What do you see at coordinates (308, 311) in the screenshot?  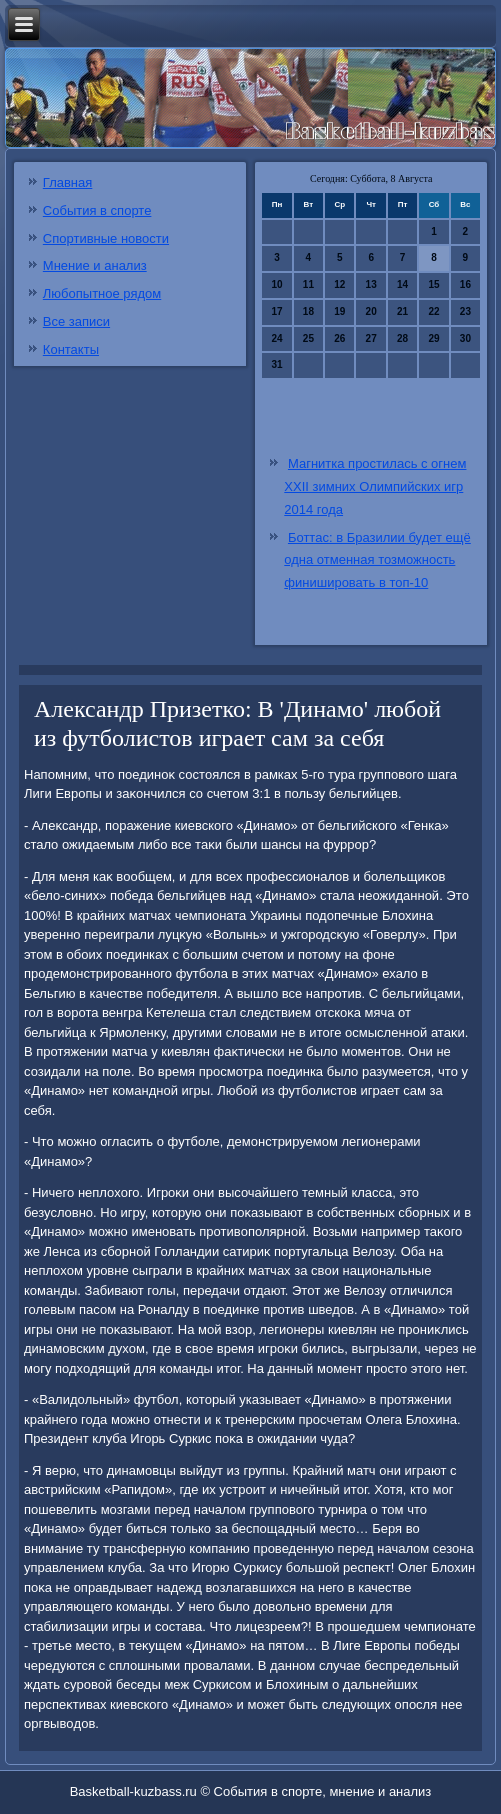 I see `18` at bounding box center [308, 311].